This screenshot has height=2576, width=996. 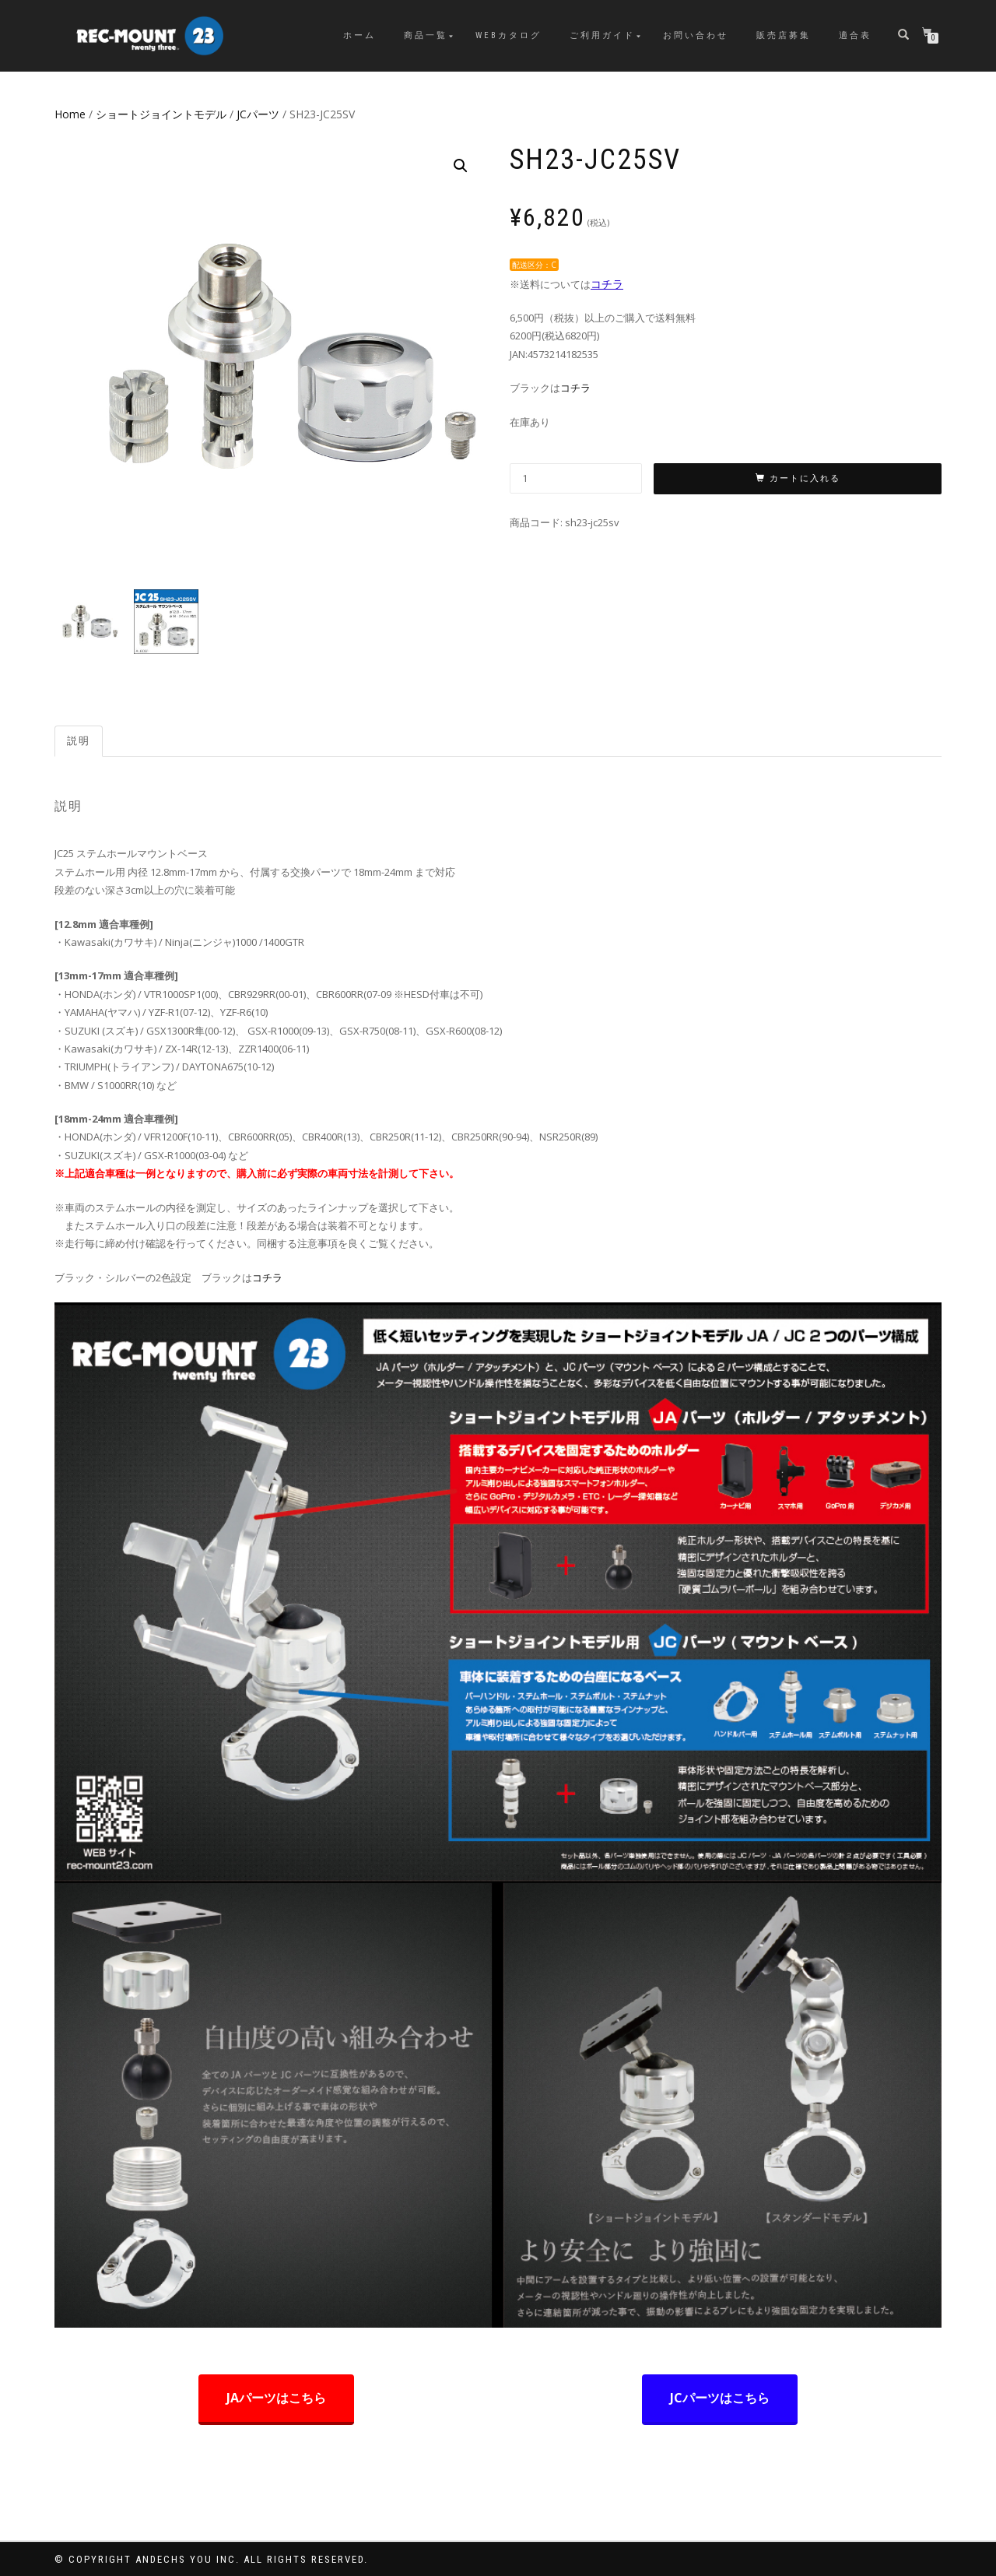 I want to click on ショートジョイントモデル, so click(x=161, y=114).